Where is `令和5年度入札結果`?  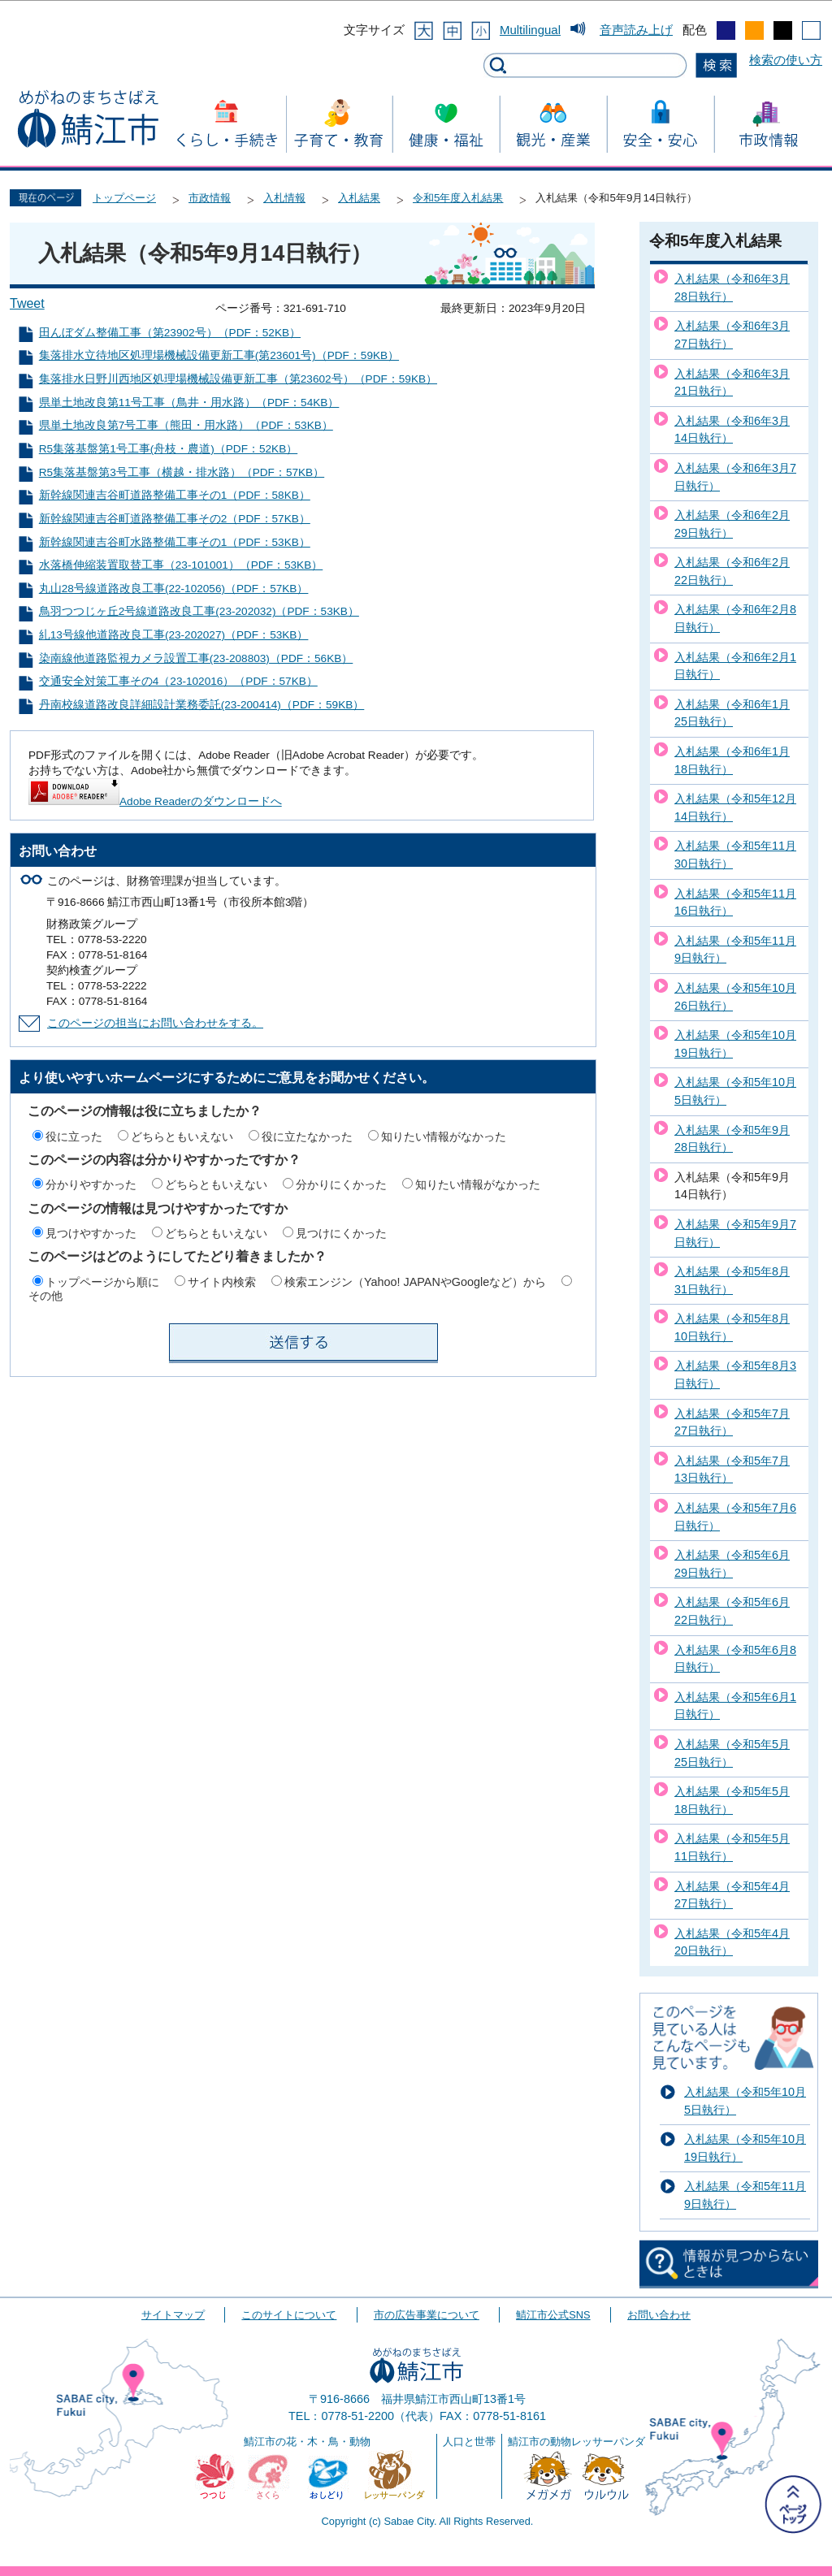 令和5年度入札結果 is located at coordinates (458, 198).